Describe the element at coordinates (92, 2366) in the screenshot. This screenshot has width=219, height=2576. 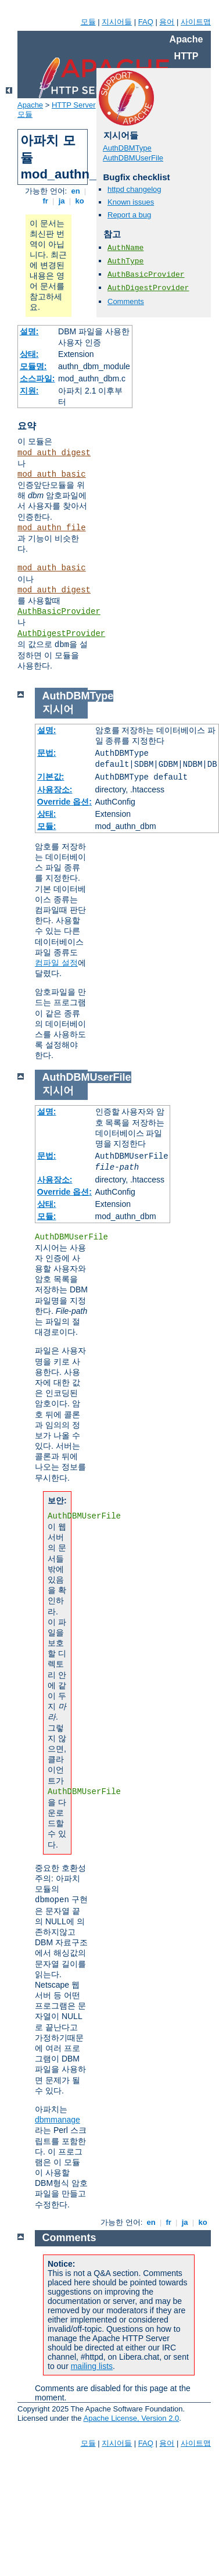
I see `mailing lists` at that location.